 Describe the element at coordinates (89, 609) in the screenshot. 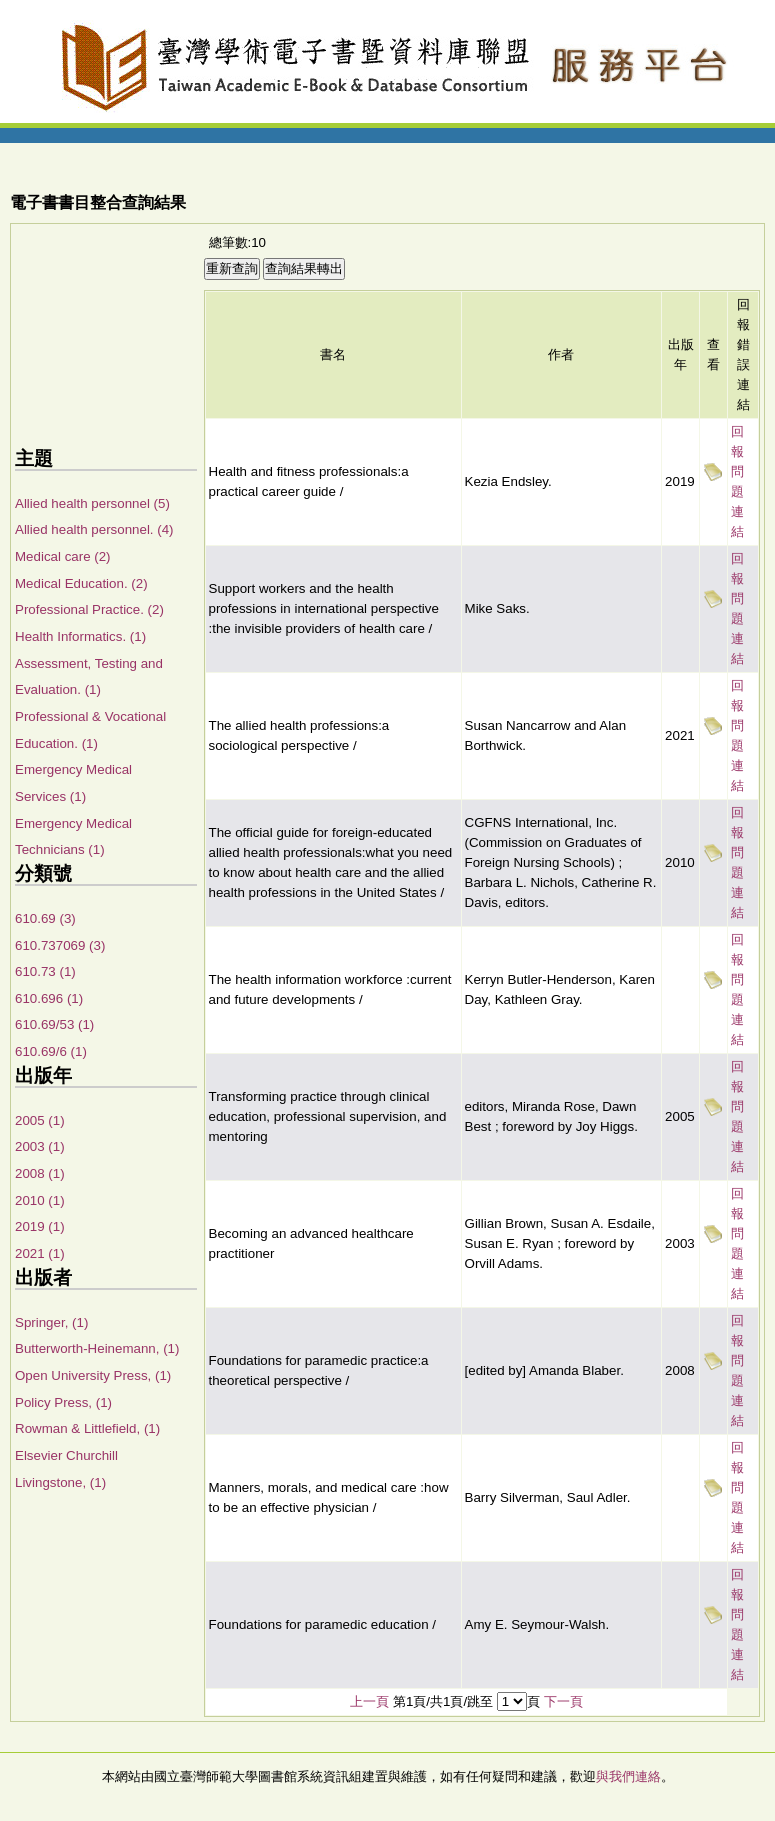

I see `Professional Practice. (2)` at that location.